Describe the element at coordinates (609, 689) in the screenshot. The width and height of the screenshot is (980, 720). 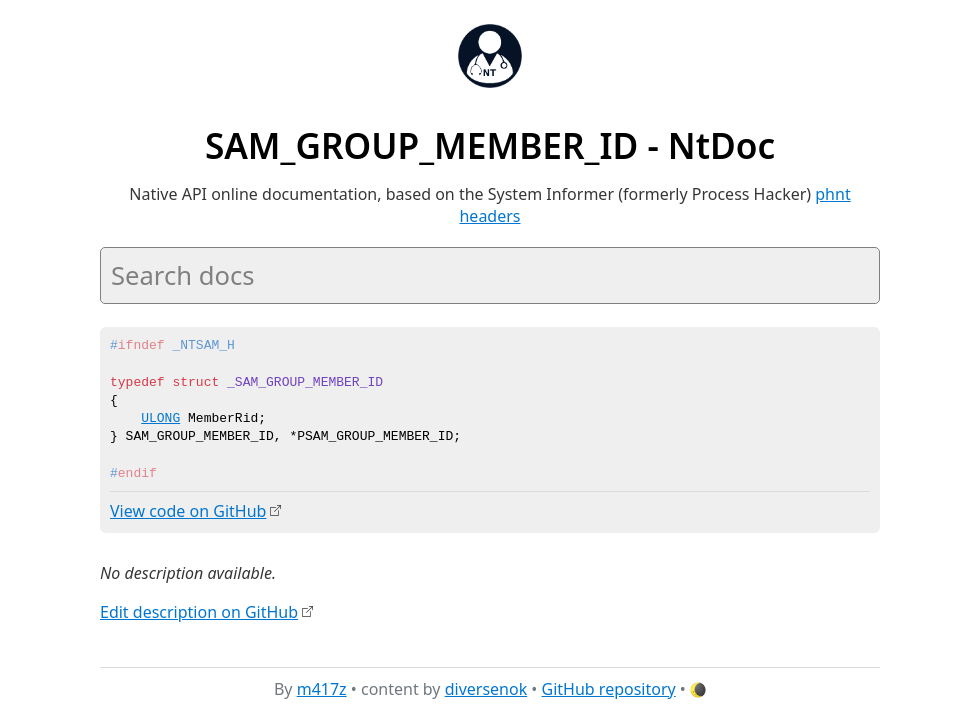
I see `GitHub repository` at that location.